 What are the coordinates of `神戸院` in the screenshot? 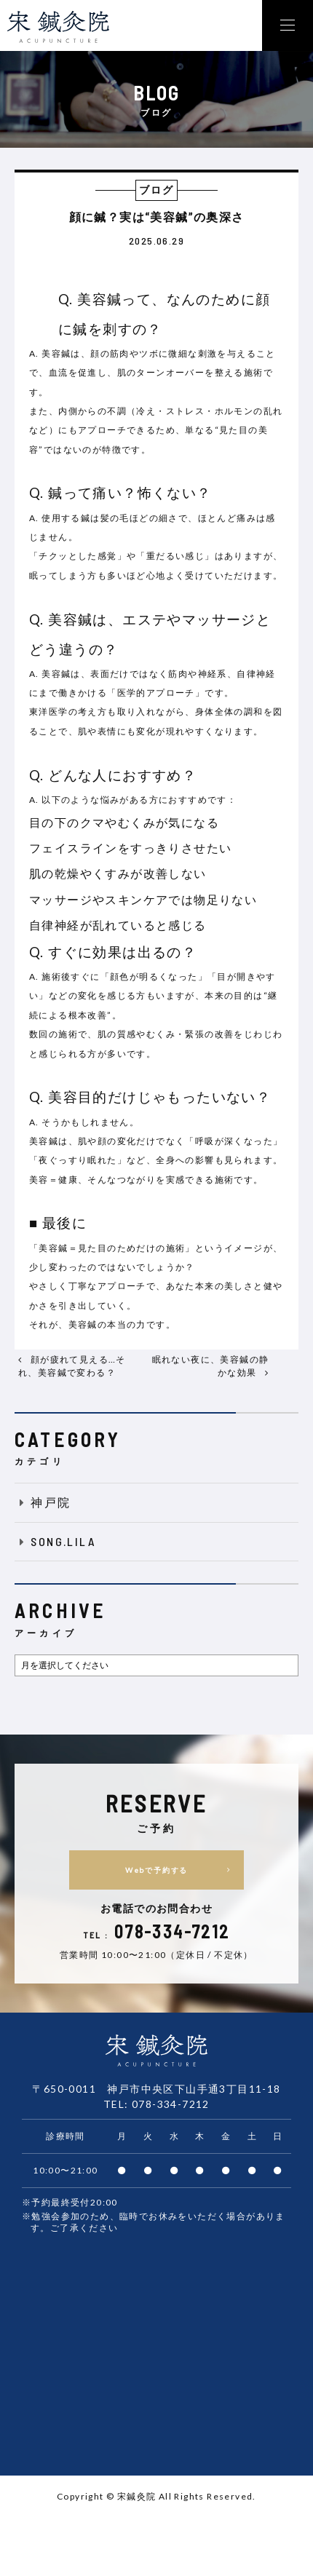 It's located at (43, 1502).